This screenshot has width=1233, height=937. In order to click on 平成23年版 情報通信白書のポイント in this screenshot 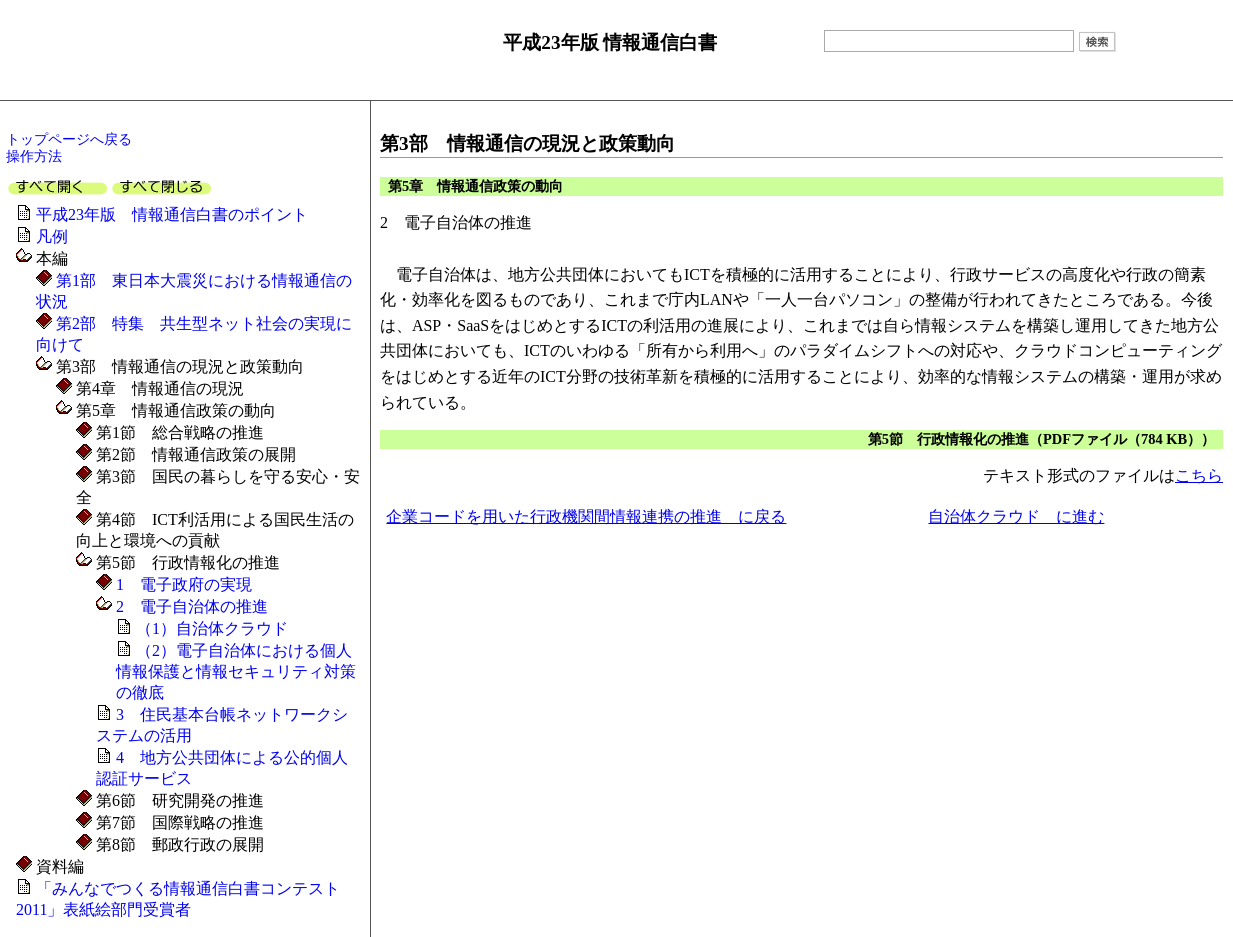, I will do `click(172, 214)`.